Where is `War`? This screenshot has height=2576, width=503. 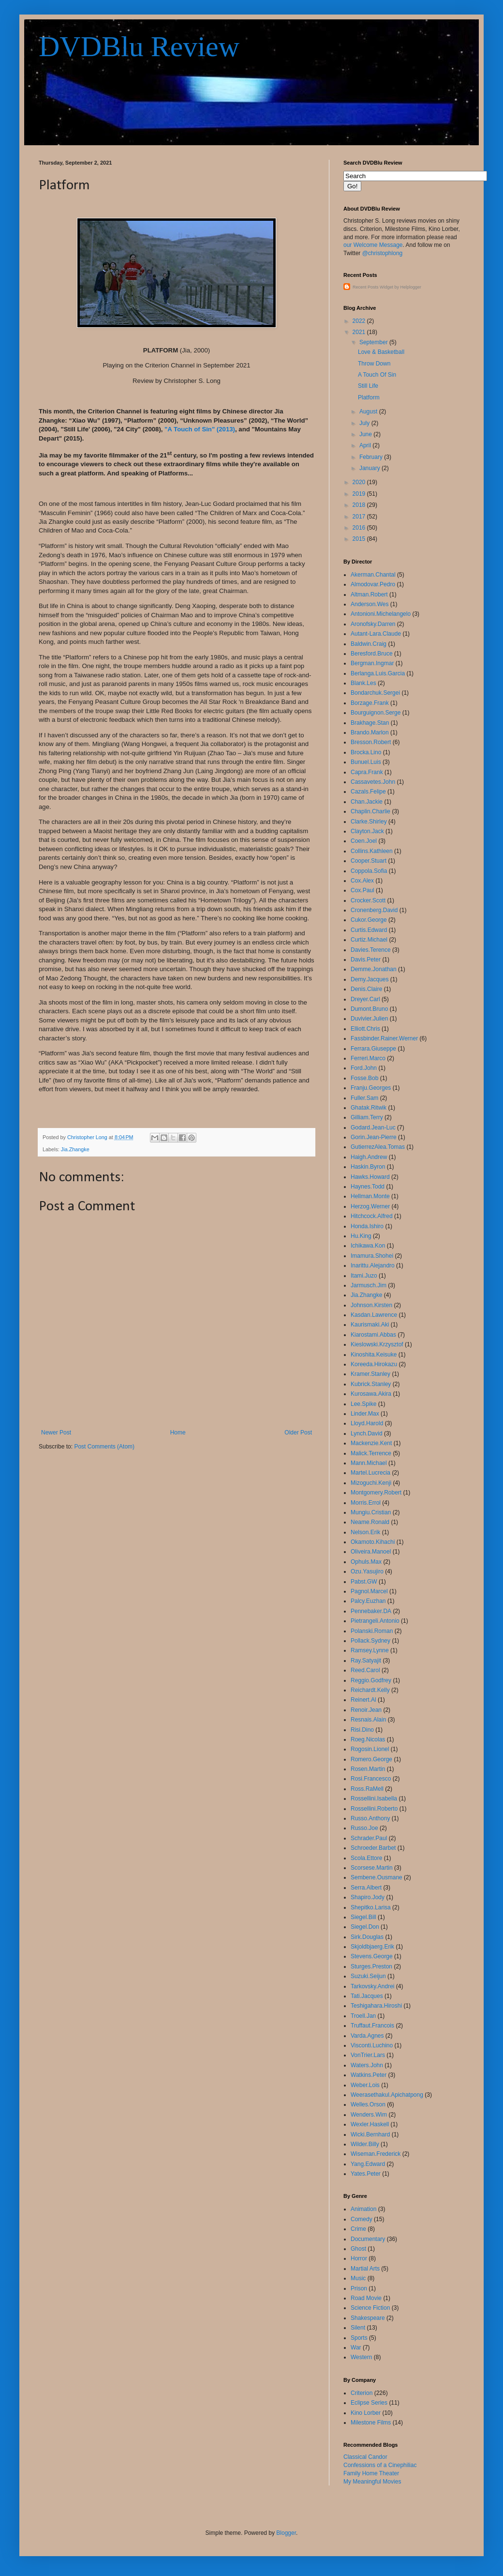
War is located at coordinates (356, 2347).